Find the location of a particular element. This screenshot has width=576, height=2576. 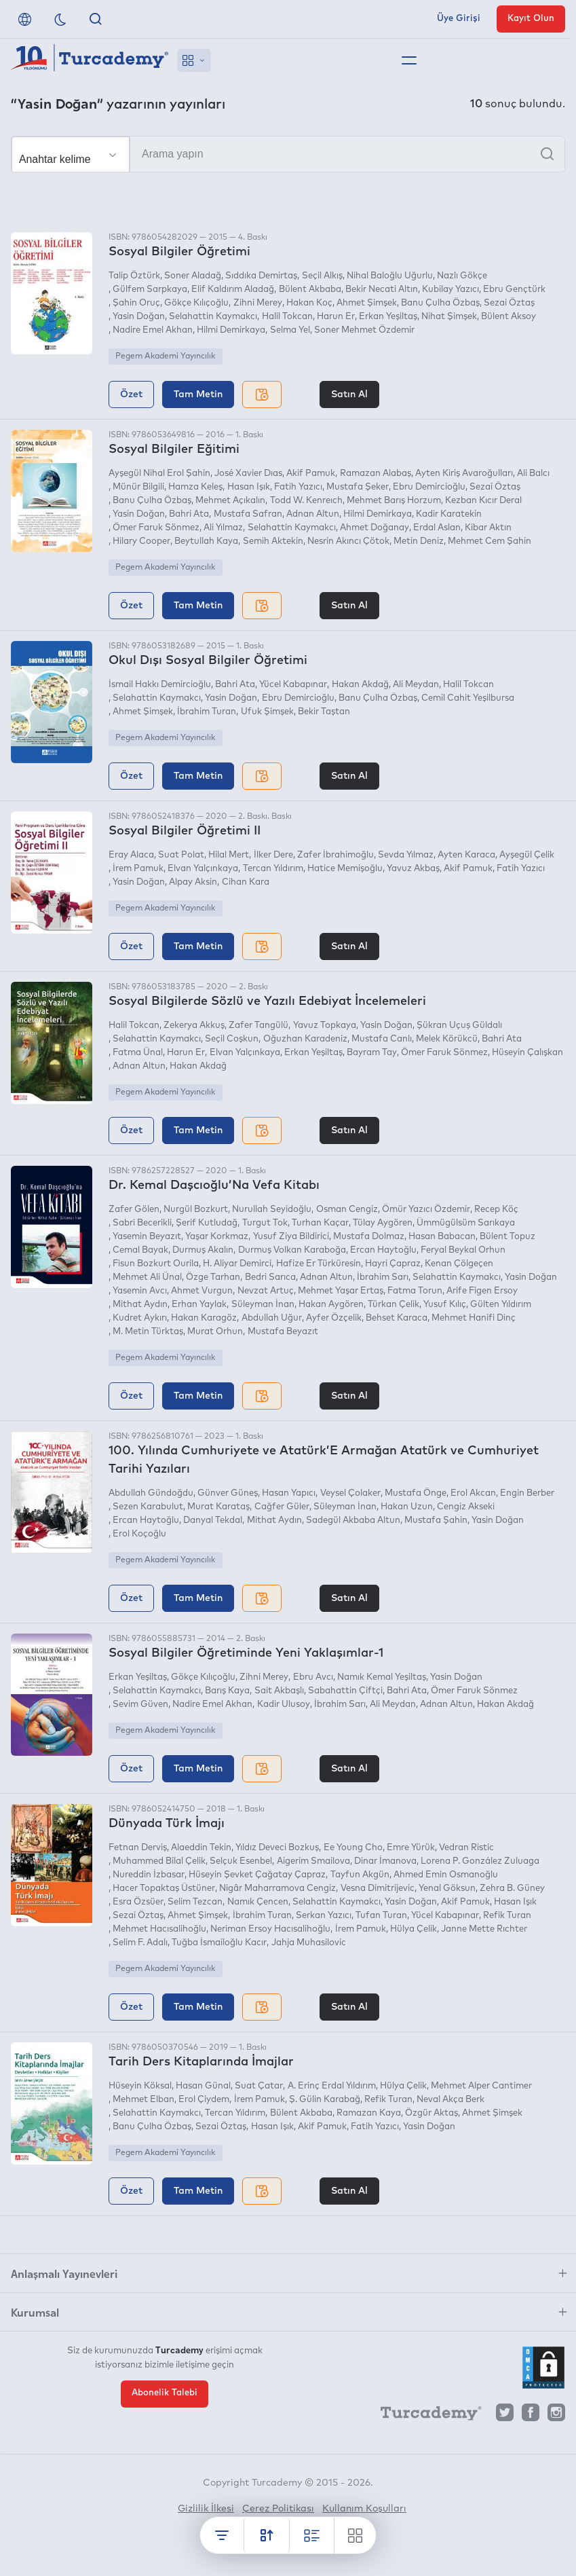

Talip Öztürk is located at coordinates (134, 276).